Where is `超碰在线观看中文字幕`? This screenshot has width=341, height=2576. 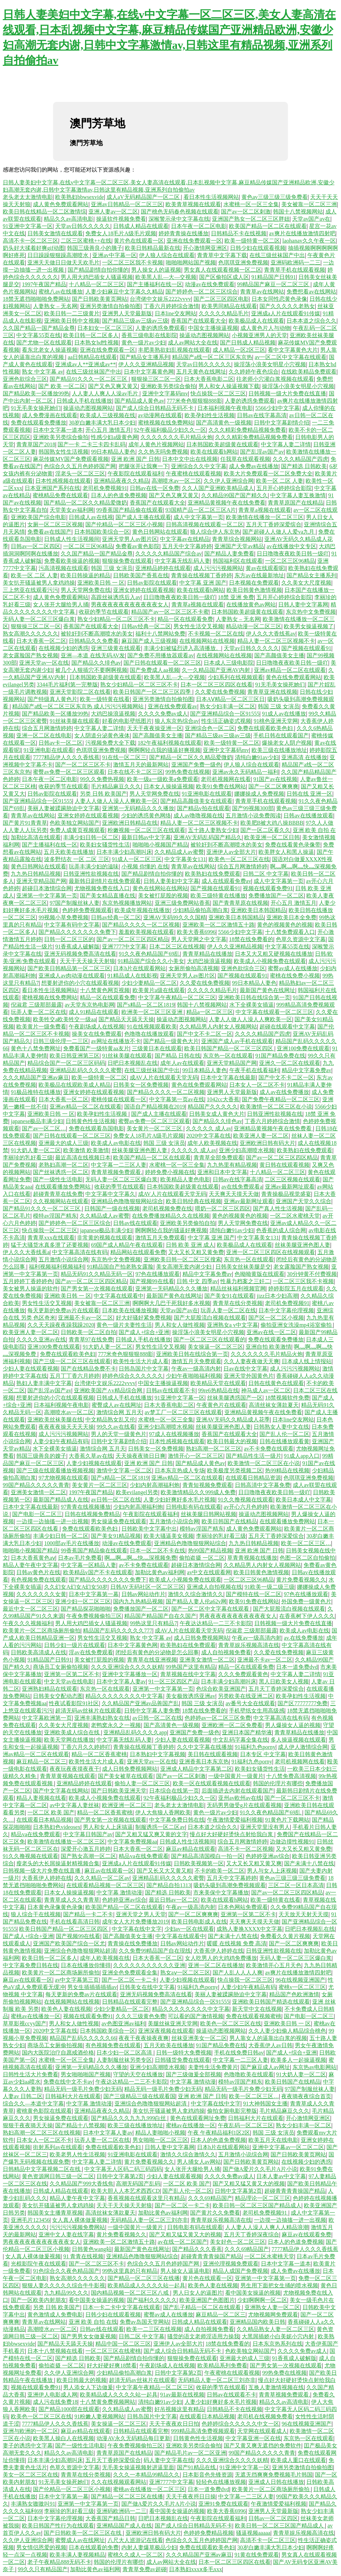
超碰在线观看中文字幕 is located at coordinates (287, 1026).